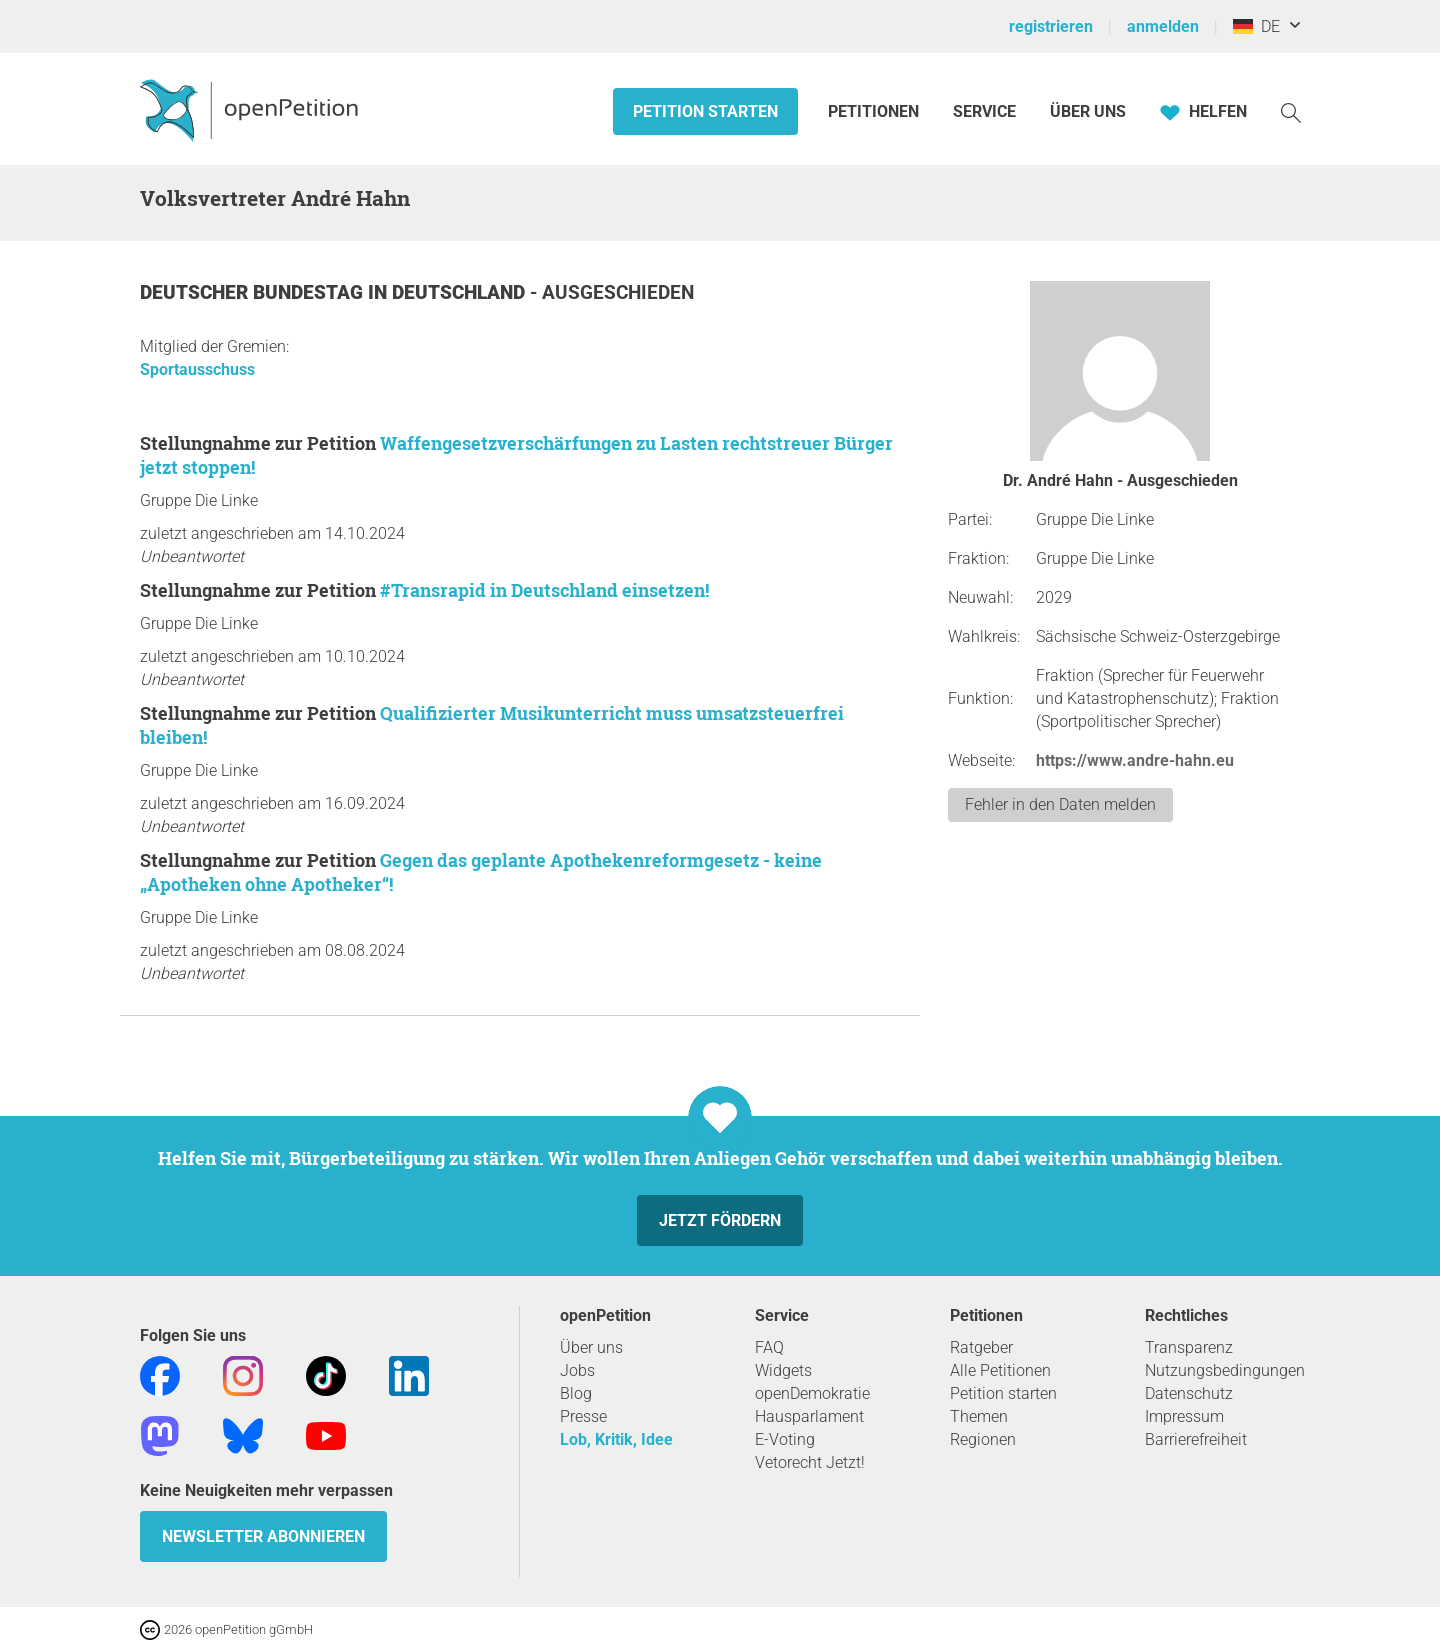 Image resolution: width=1440 pixels, height=1650 pixels. Describe the element at coordinates (1184, 1416) in the screenshot. I see `Impressum` at that location.